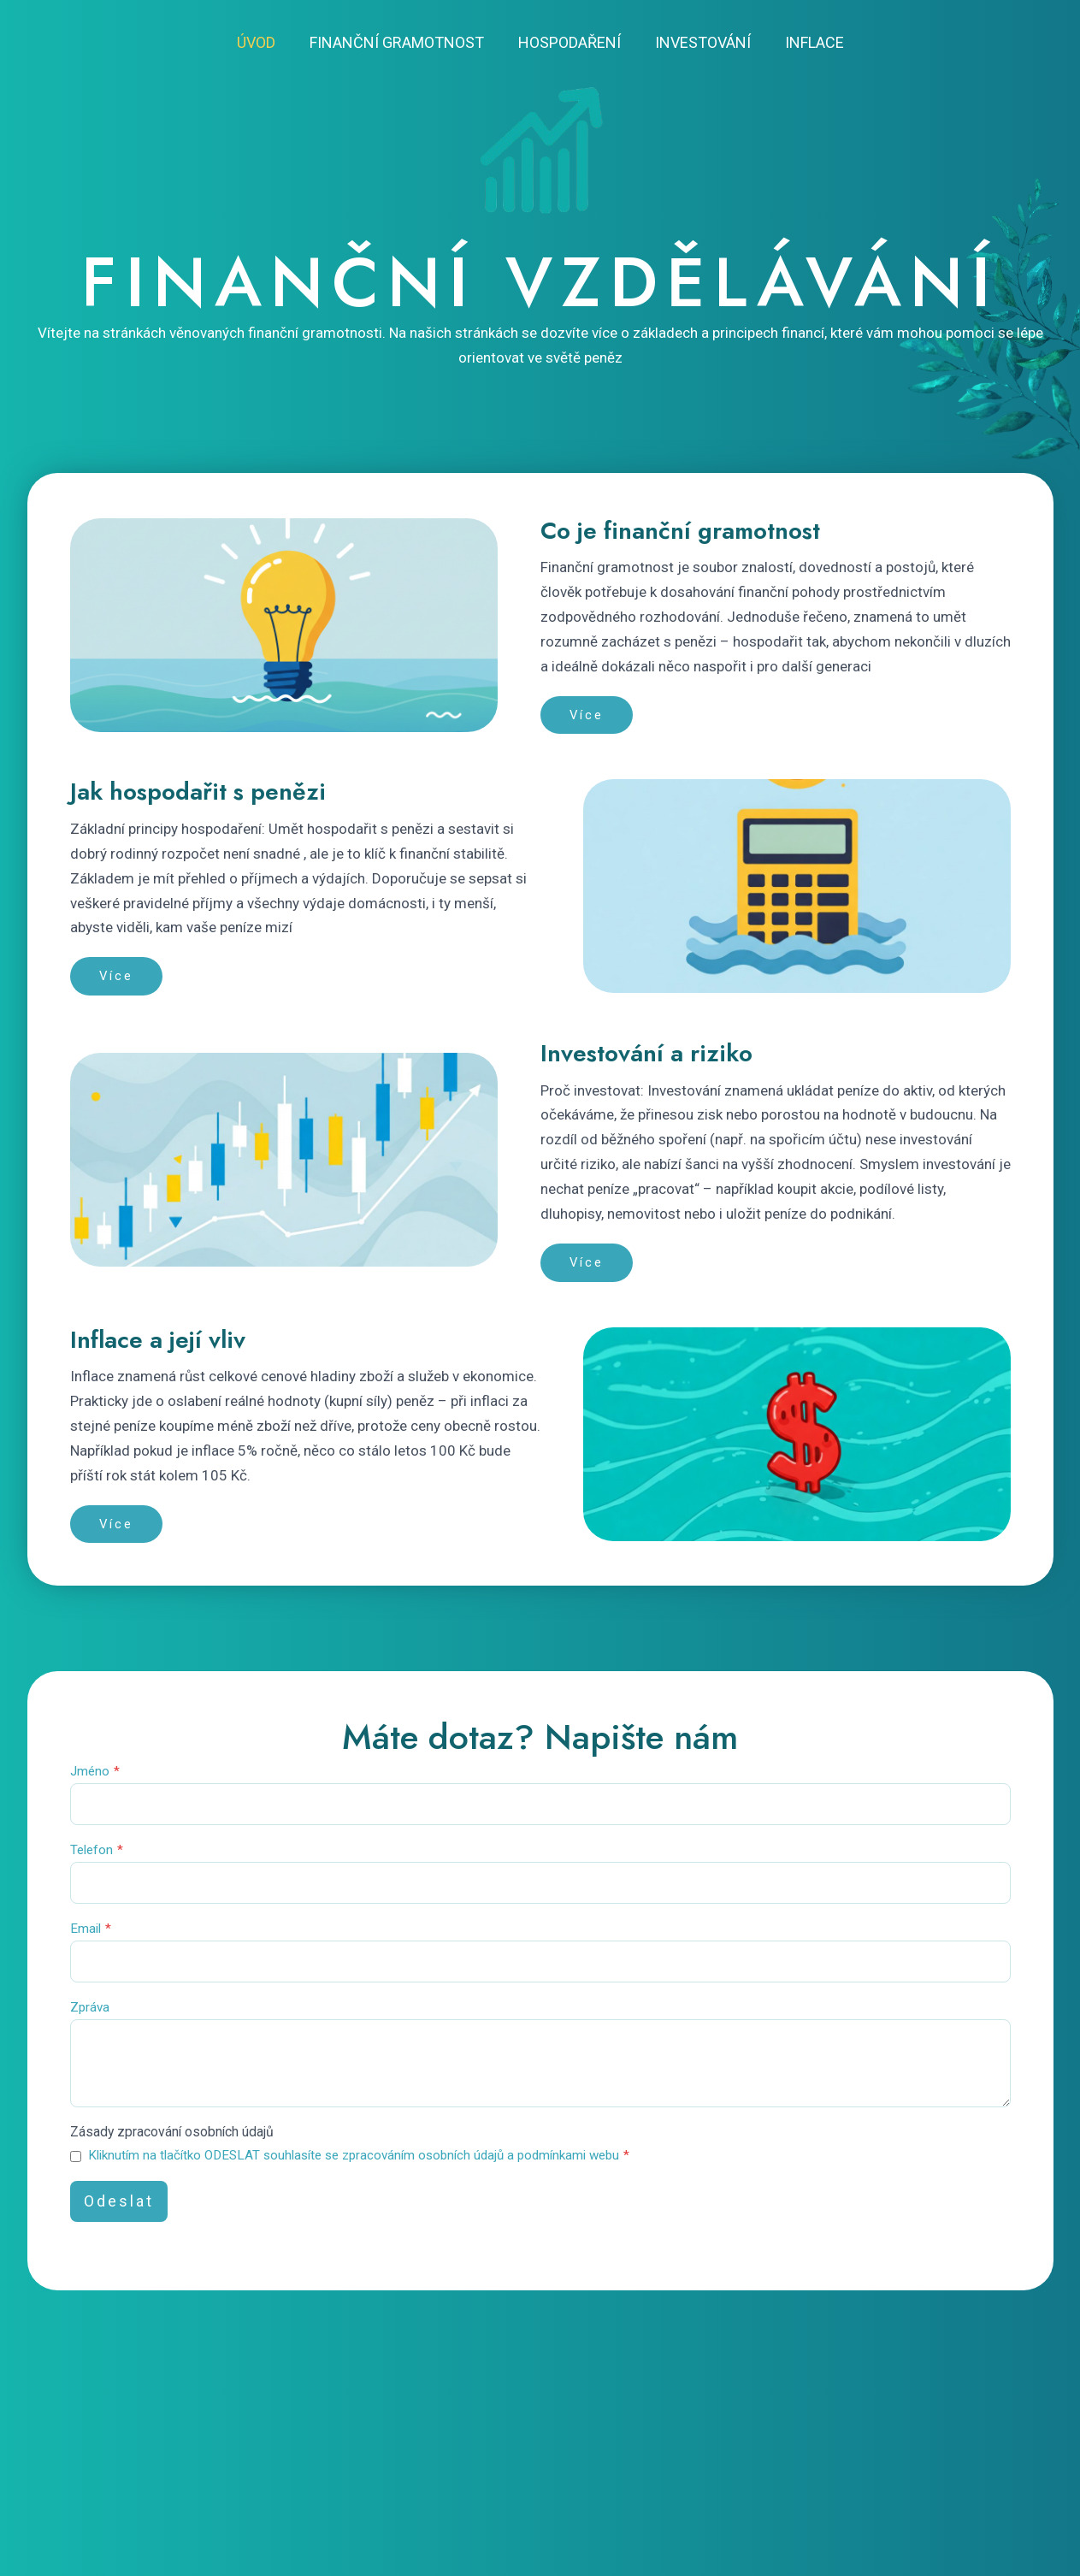 This screenshot has height=2576, width=1080. I want to click on Kliknutím na tlačítko ODESLAT souhlasíte se zpracováním osobních údajů a podmínkami webu, so click(358, 2171).